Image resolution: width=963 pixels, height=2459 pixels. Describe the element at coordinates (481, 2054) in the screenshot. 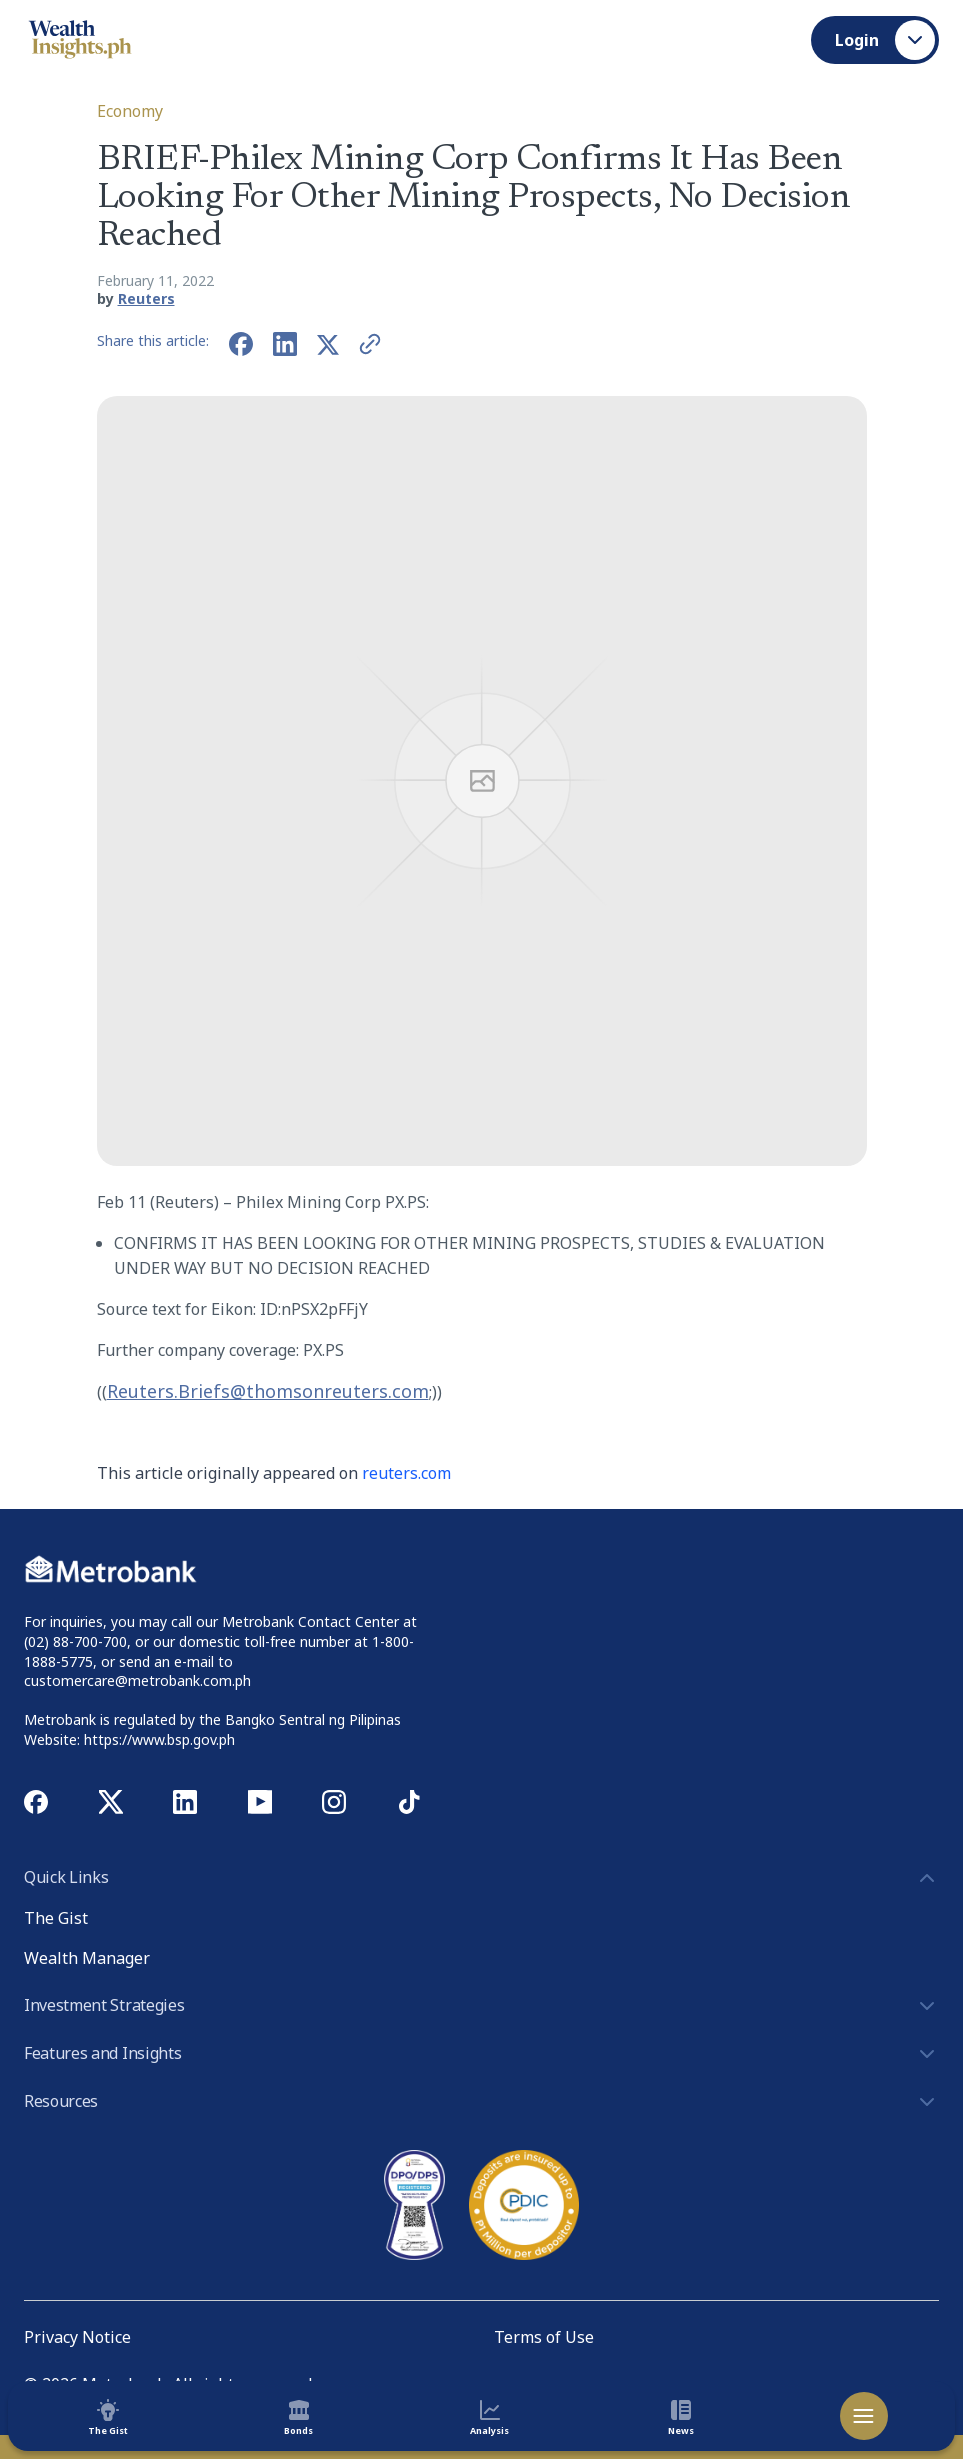

I see `Features and Insights` at that location.